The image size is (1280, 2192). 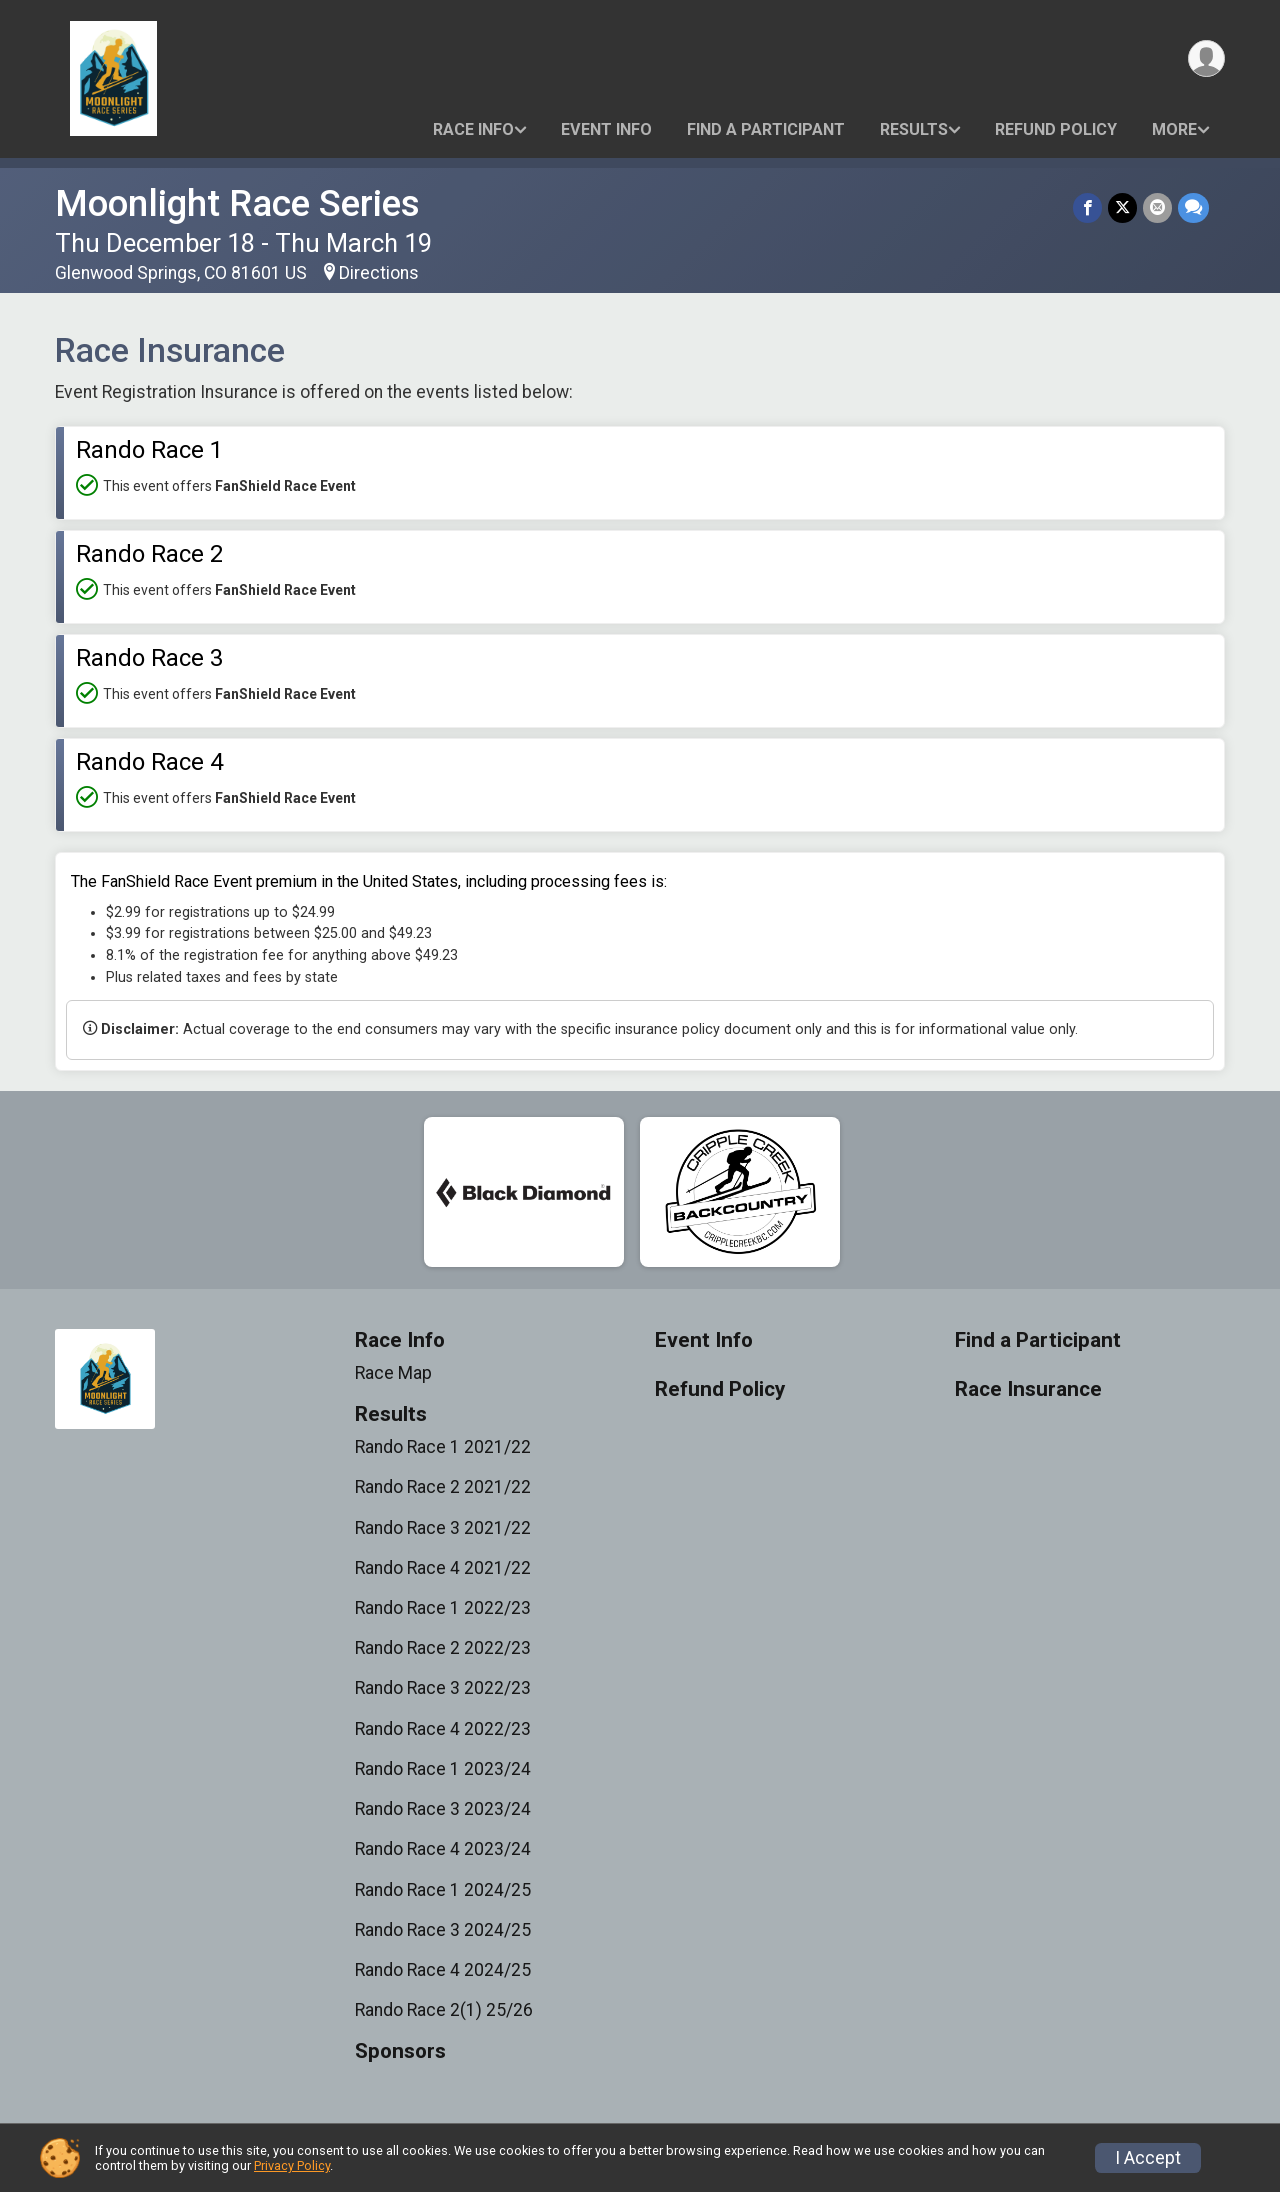 I want to click on Rando Race 4 2022/23, so click(x=443, y=1729).